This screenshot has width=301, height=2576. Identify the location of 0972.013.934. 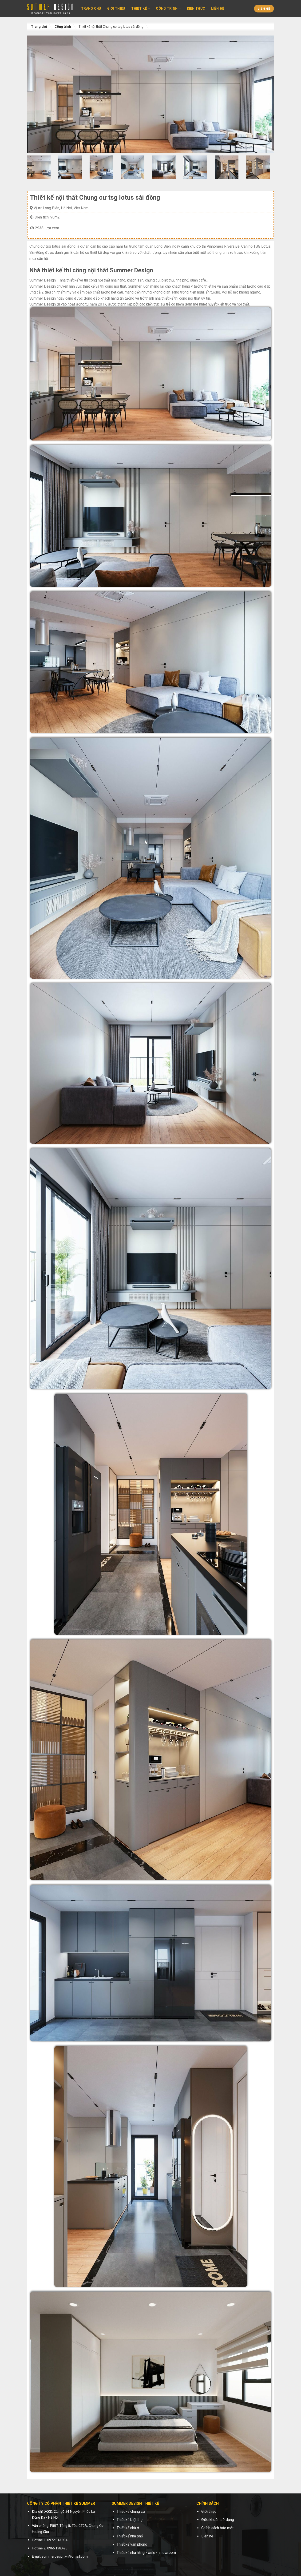
(57, 2540).